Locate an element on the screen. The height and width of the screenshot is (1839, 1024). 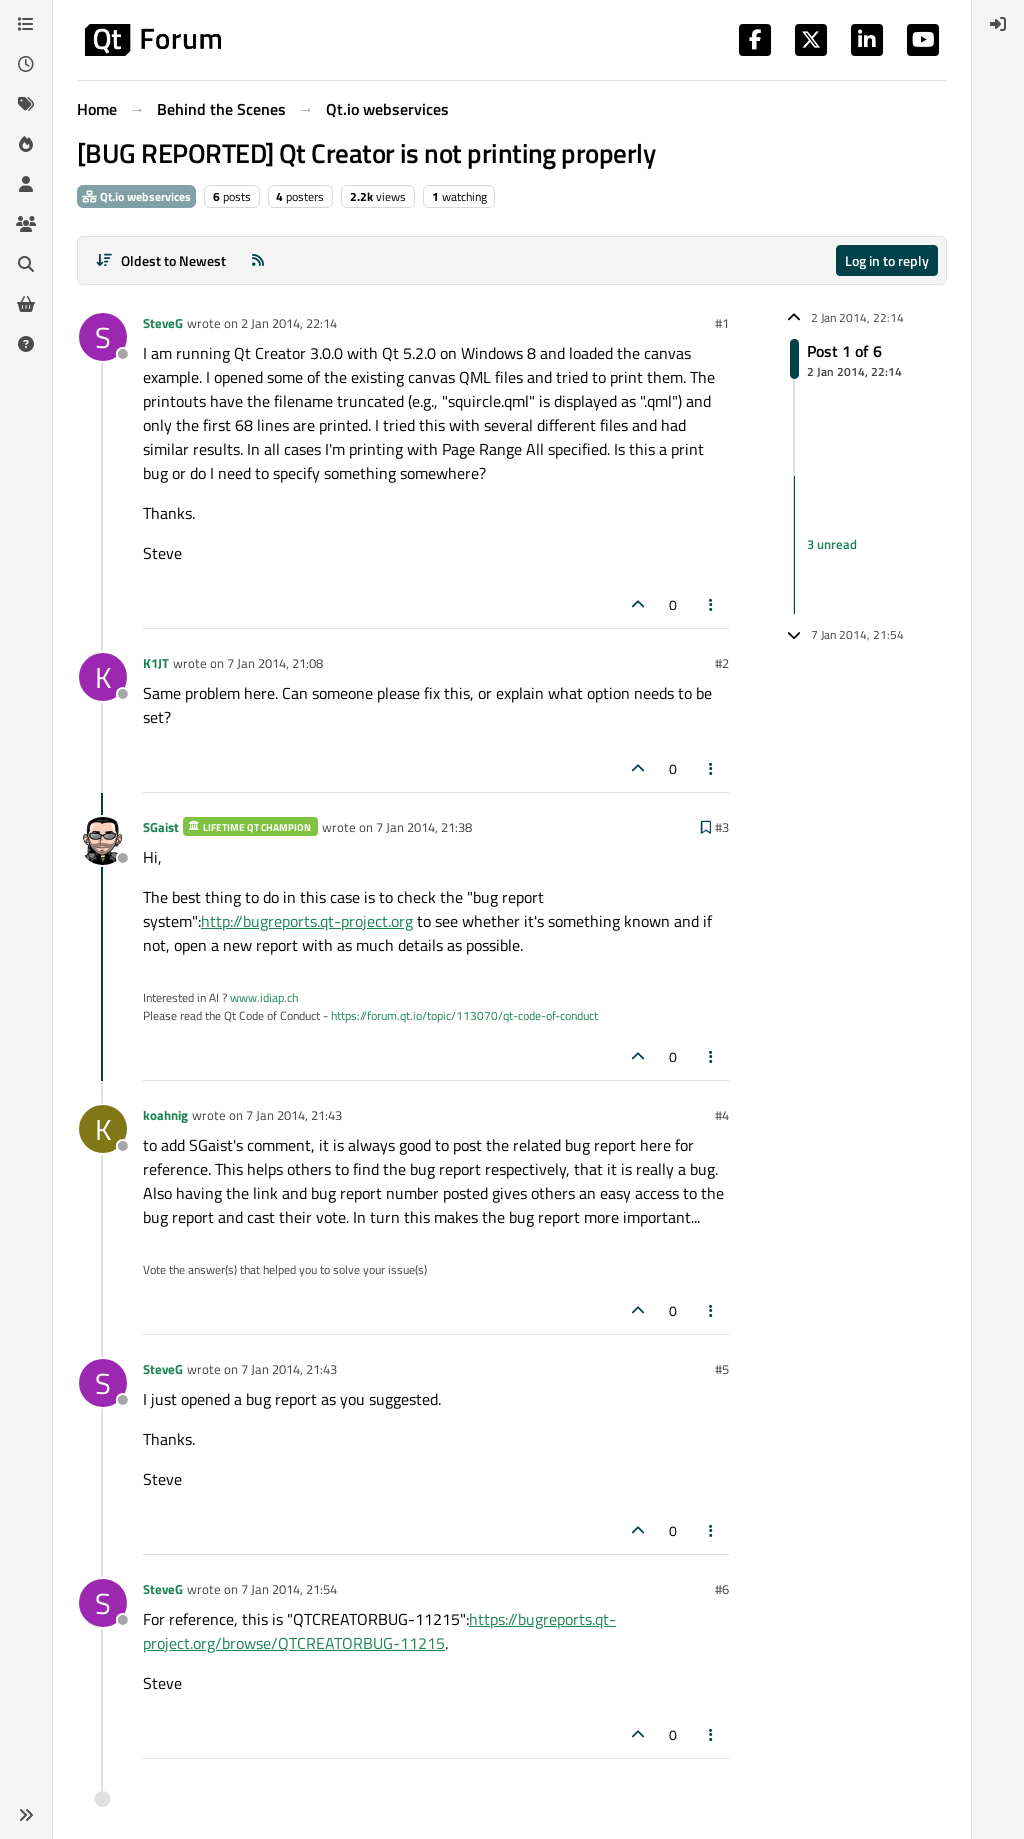
[Tags] is located at coordinates (26, 104).